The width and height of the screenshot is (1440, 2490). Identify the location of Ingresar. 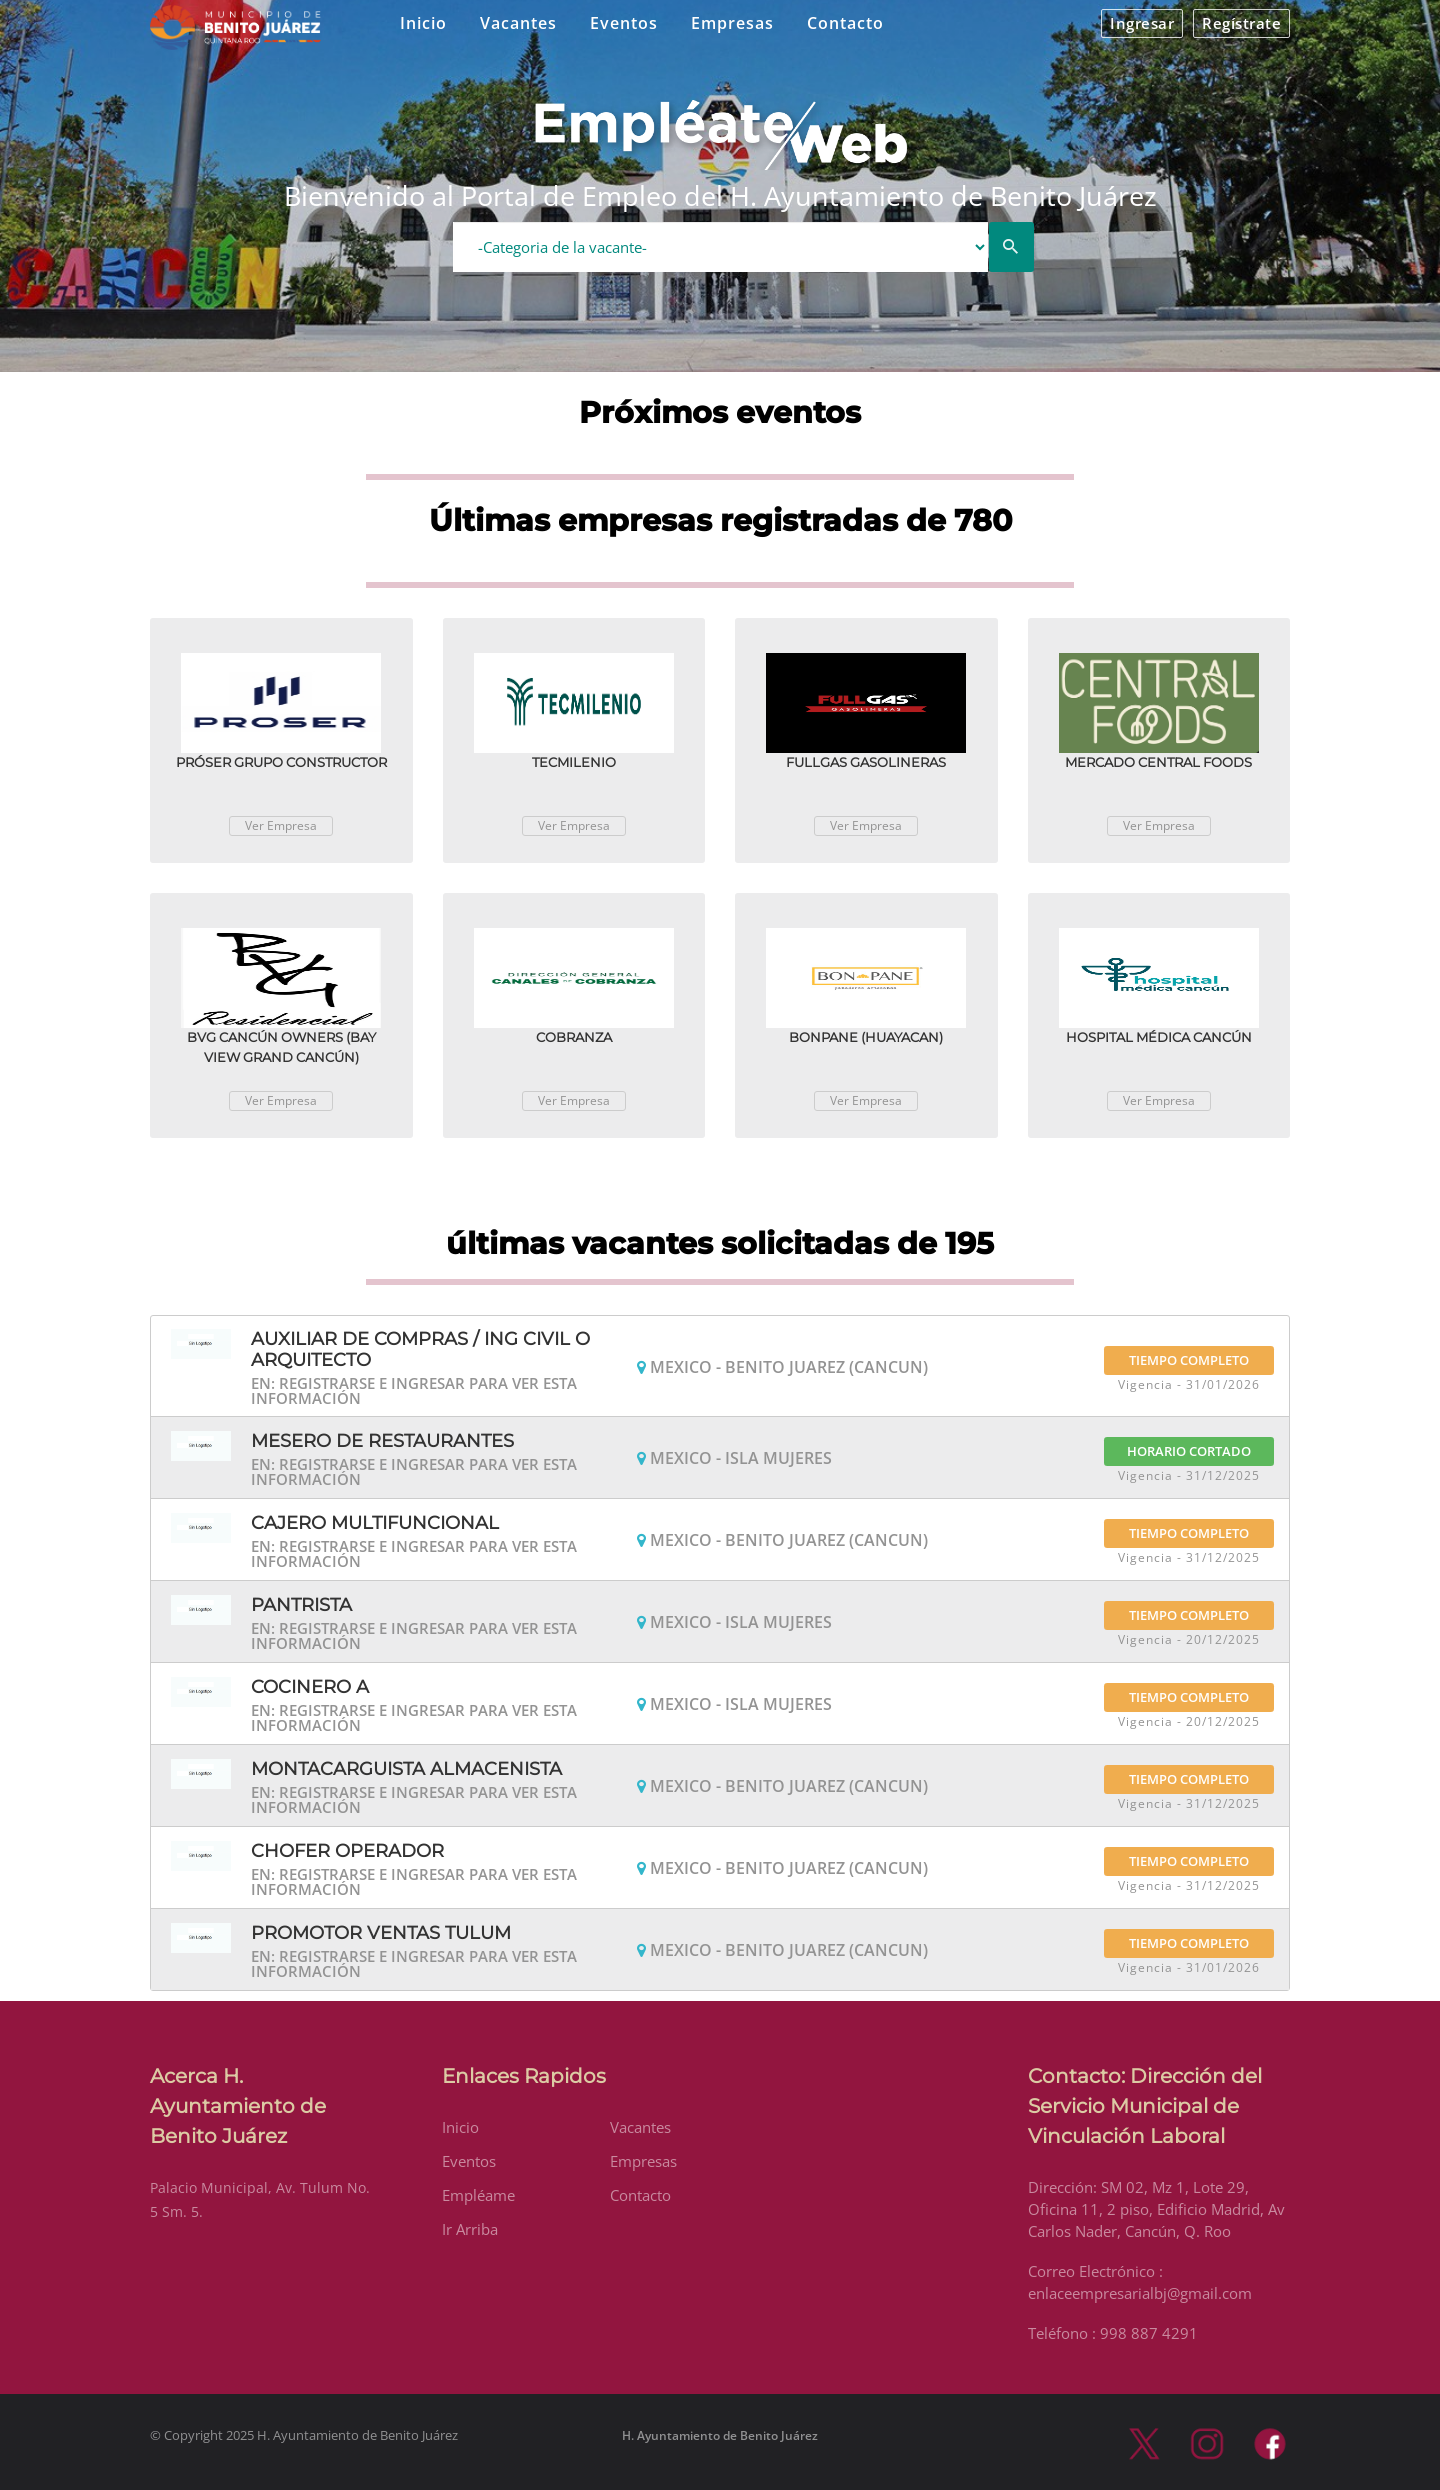
(1142, 23).